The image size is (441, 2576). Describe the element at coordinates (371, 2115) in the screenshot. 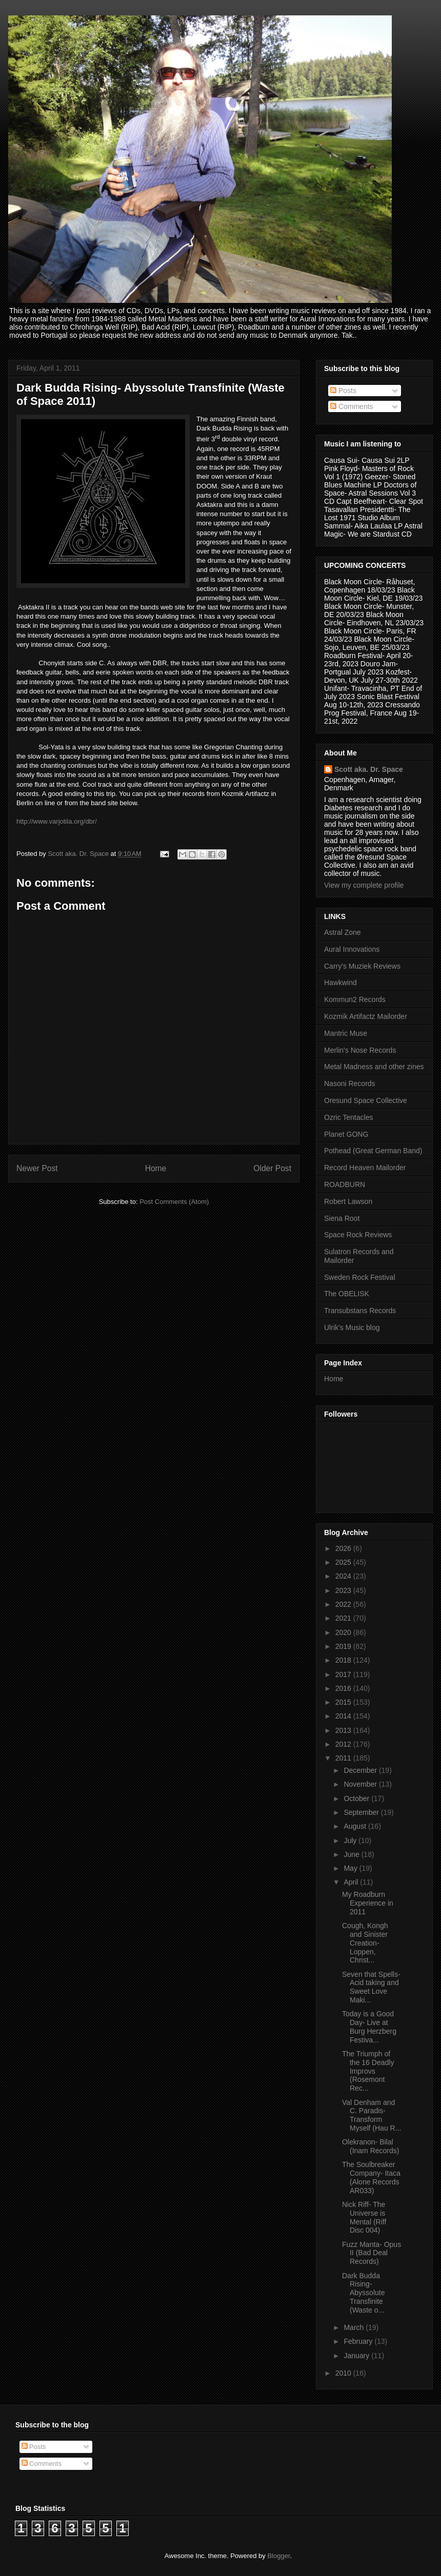

I see `Val Denham and C. Paradis- Transform Myself (Hau R...` at that location.